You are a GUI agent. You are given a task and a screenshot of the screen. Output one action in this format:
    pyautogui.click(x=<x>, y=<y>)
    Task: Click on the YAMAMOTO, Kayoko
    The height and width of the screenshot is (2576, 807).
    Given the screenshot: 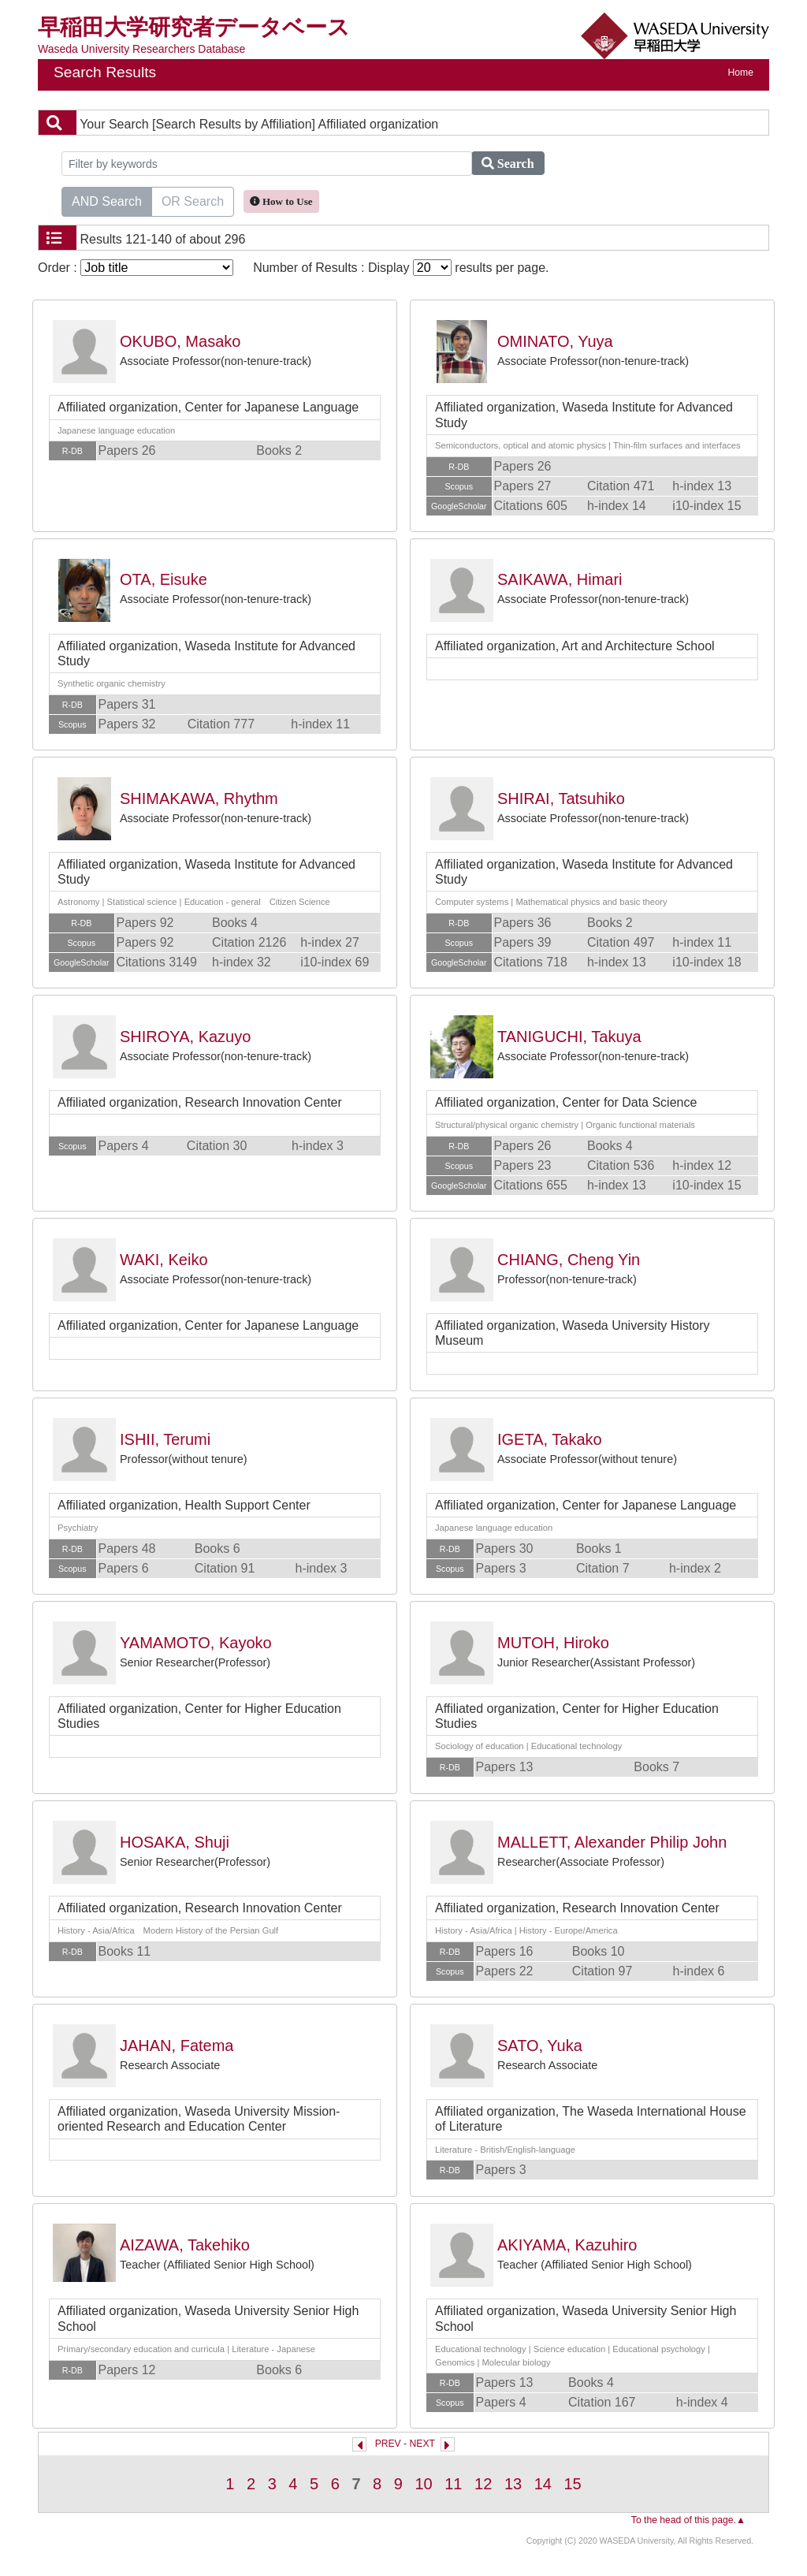 What is the action you would take?
    pyautogui.click(x=196, y=1642)
    